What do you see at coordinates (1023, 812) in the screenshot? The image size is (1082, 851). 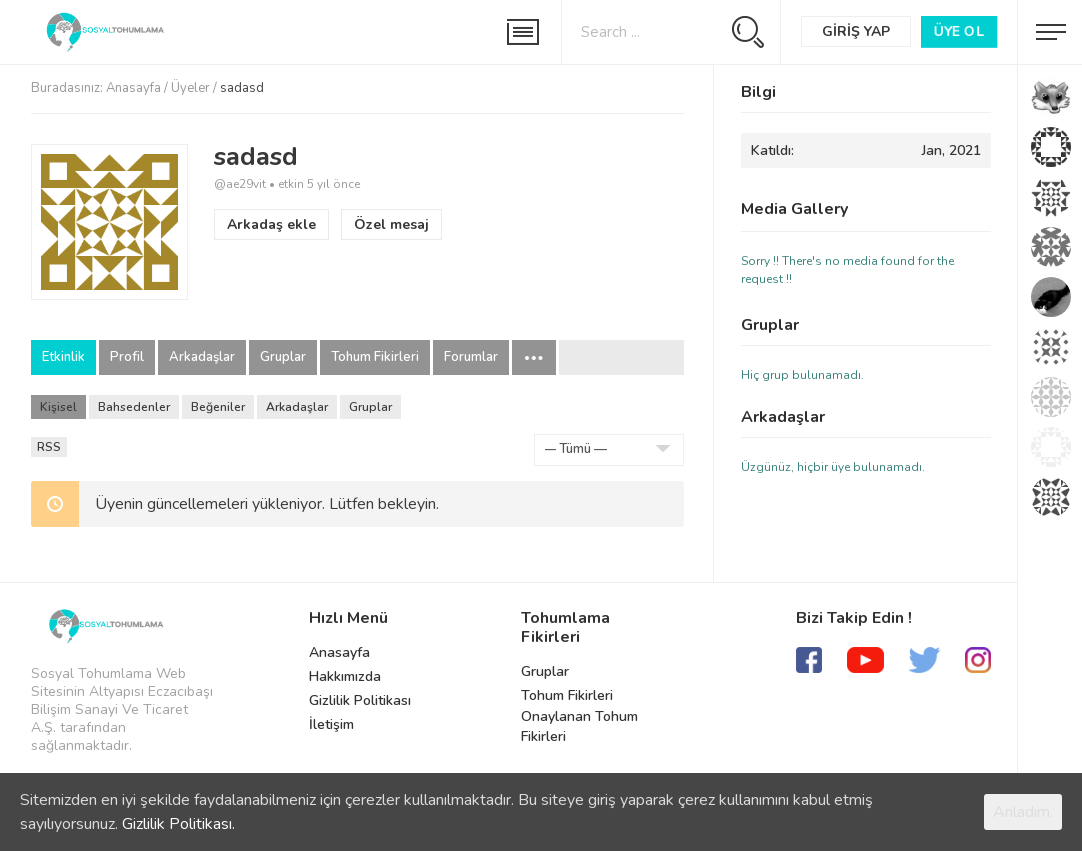 I see `Anladım.` at bounding box center [1023, 812].